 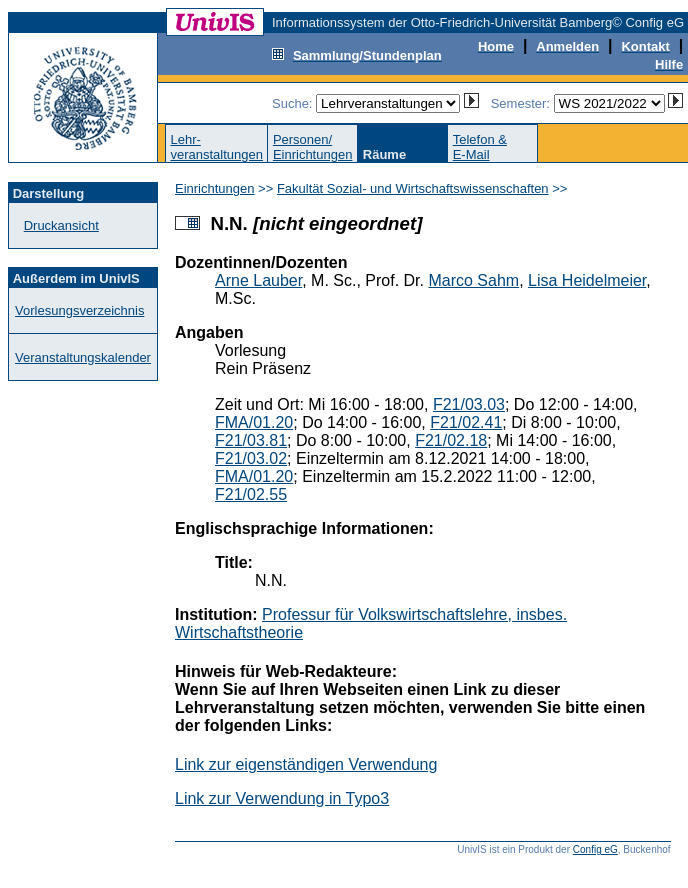 What do you see at coordinates (595, 849) in the screenshot?
I see `Config eG` at bounding box center [595, 849].